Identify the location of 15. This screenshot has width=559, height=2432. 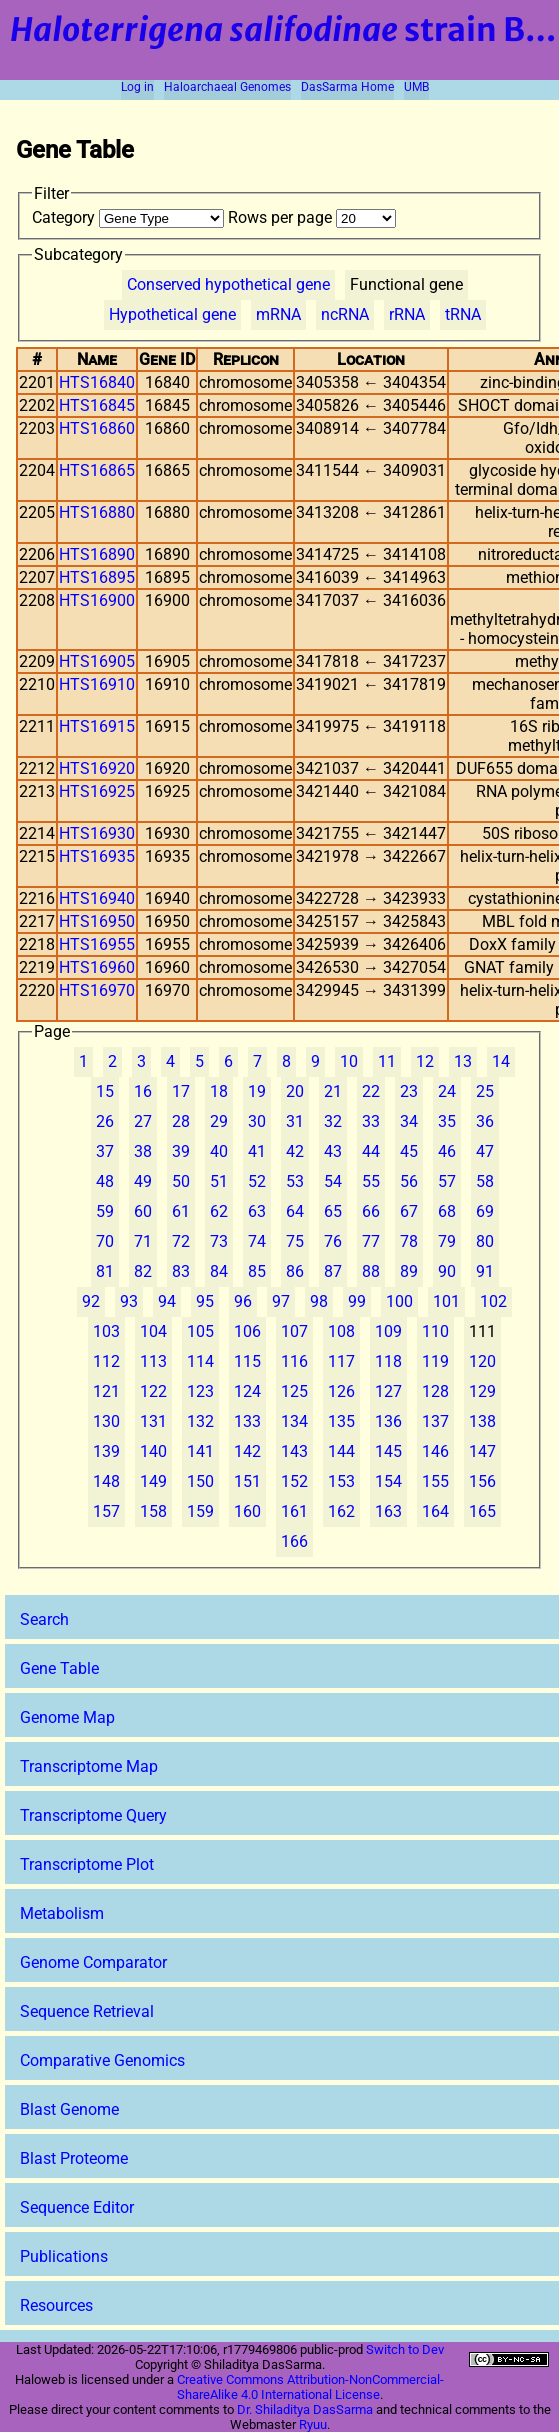
(105, 1091).